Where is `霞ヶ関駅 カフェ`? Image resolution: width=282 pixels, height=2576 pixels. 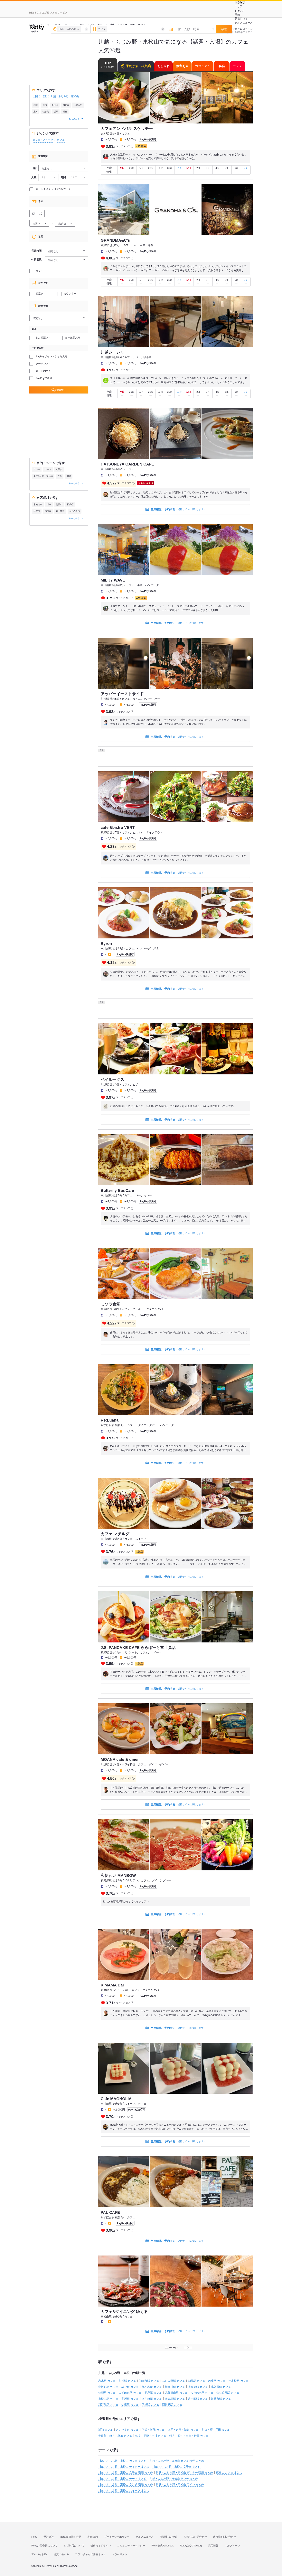 霞ヶ関駅 カフェ is located at coordinates (198, 2398).